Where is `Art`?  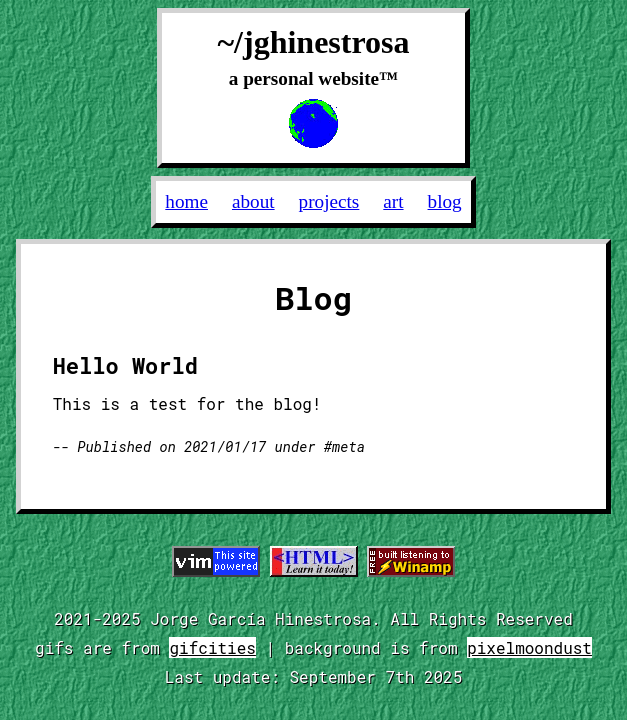
Art is located at coordinates (393, 201).